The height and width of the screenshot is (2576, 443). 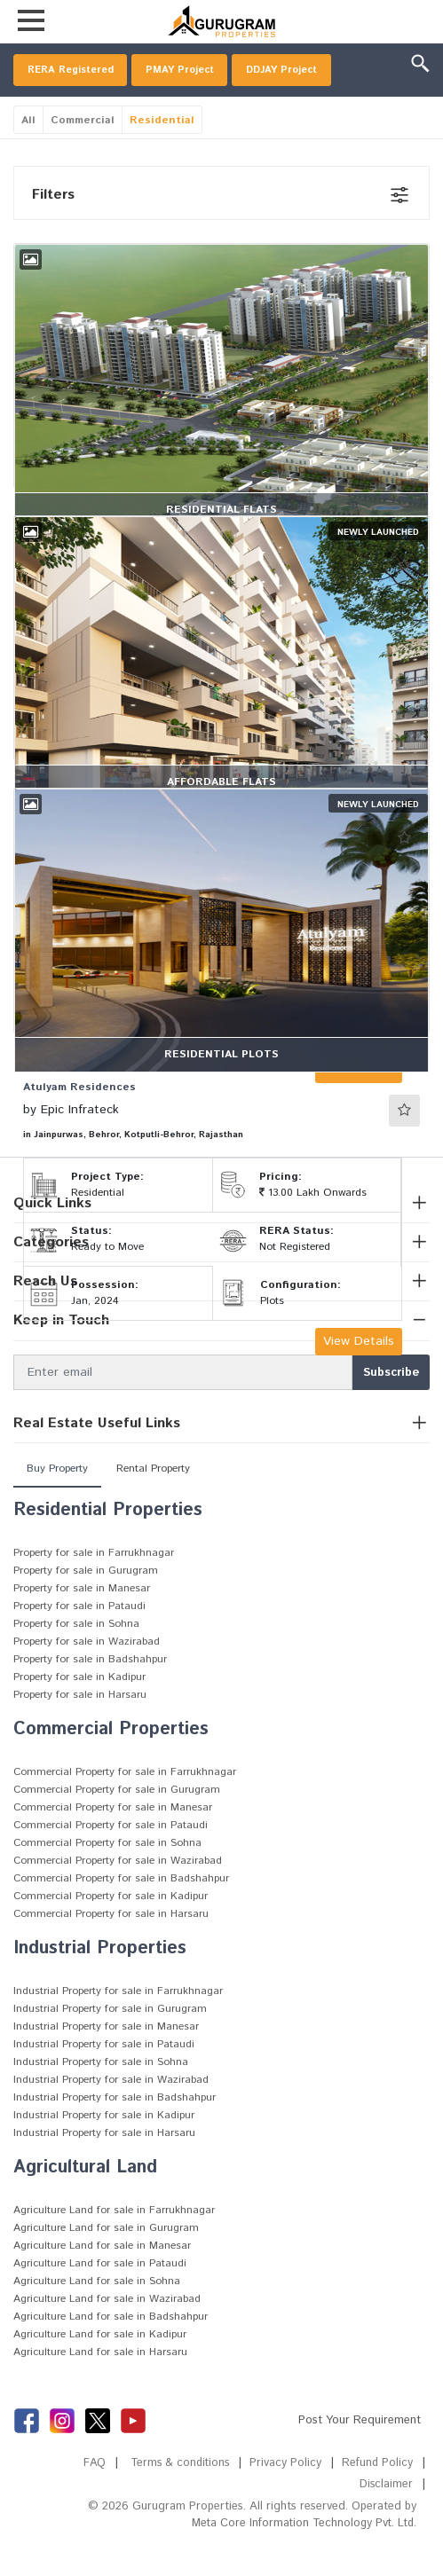 I want to click on Residential, so click(x=162, y=159).